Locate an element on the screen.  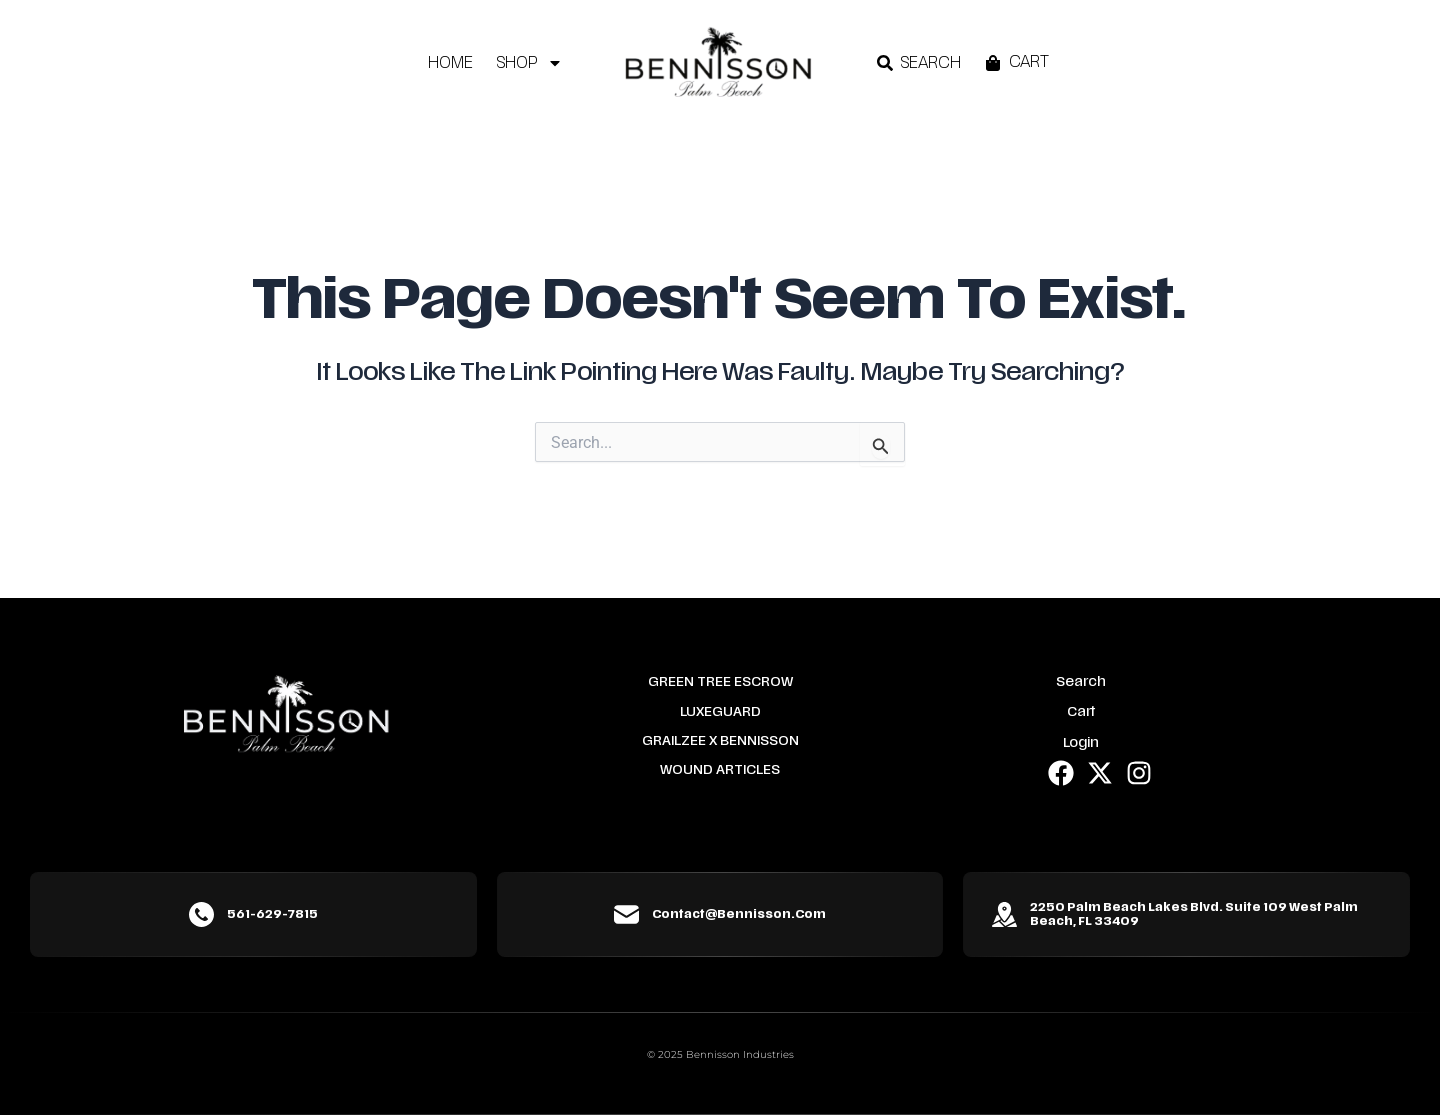
[561-629-7815] is located at coordinates (201, 914).